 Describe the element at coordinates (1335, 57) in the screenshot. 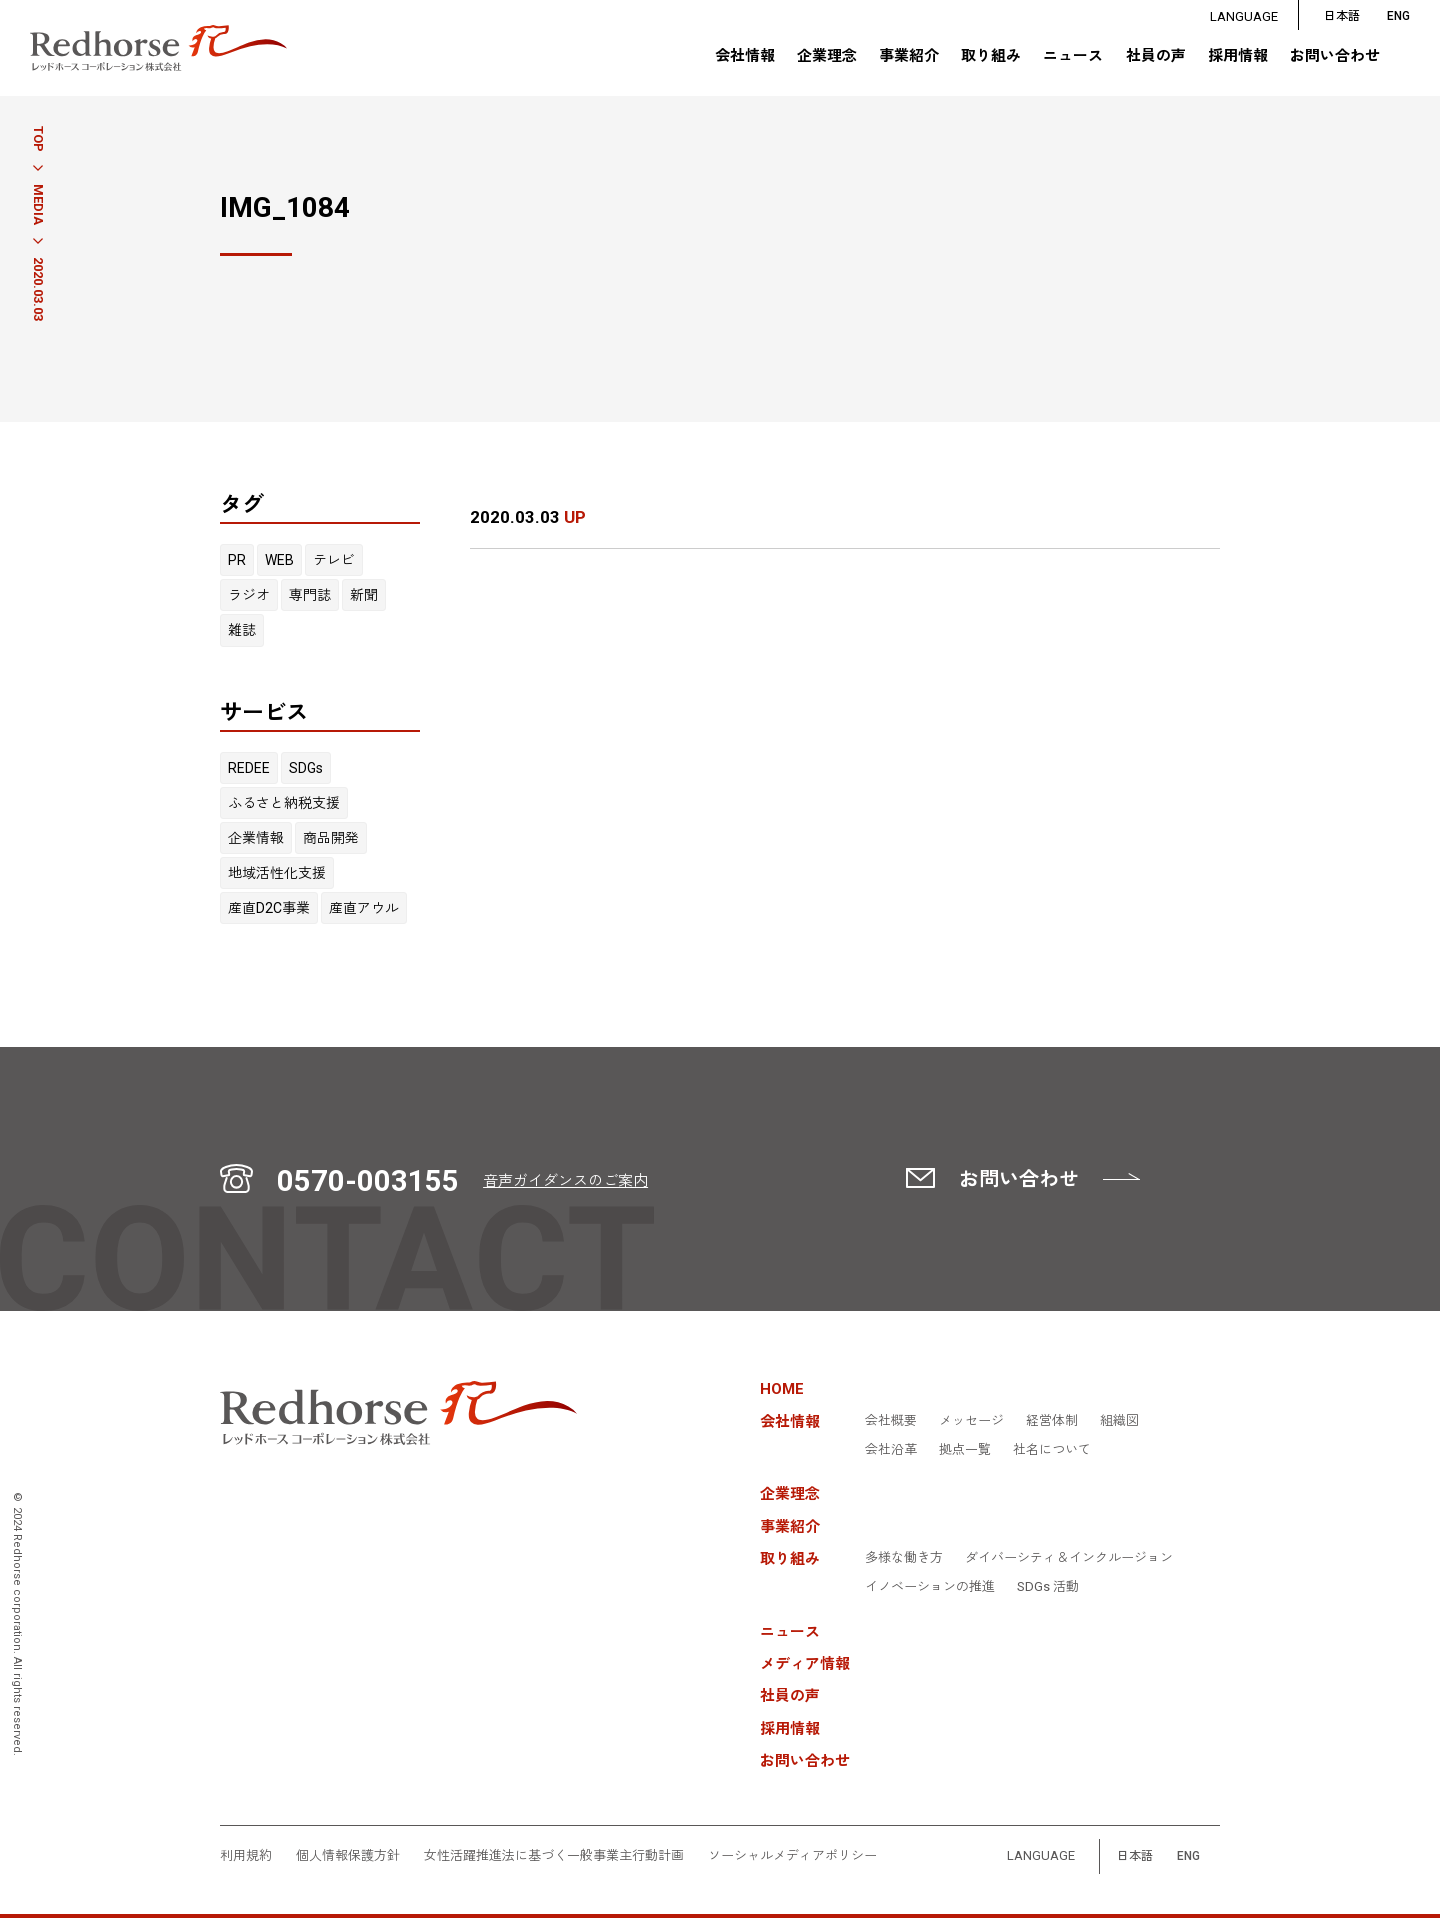

I see `お問い合わせ` at that location.